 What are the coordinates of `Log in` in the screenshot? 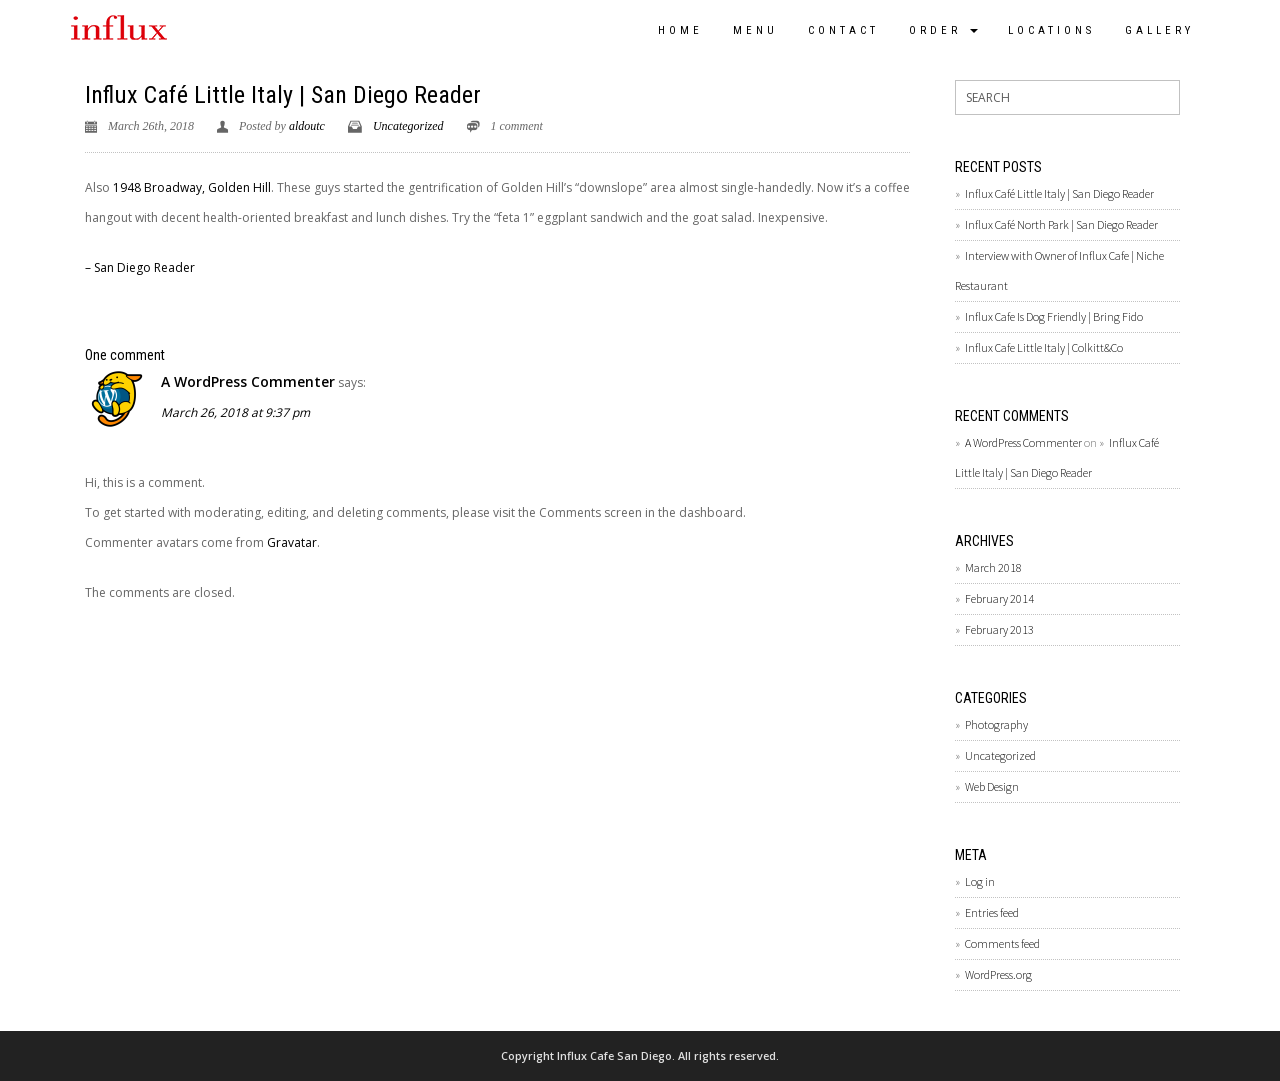 It's located at (980, 881).